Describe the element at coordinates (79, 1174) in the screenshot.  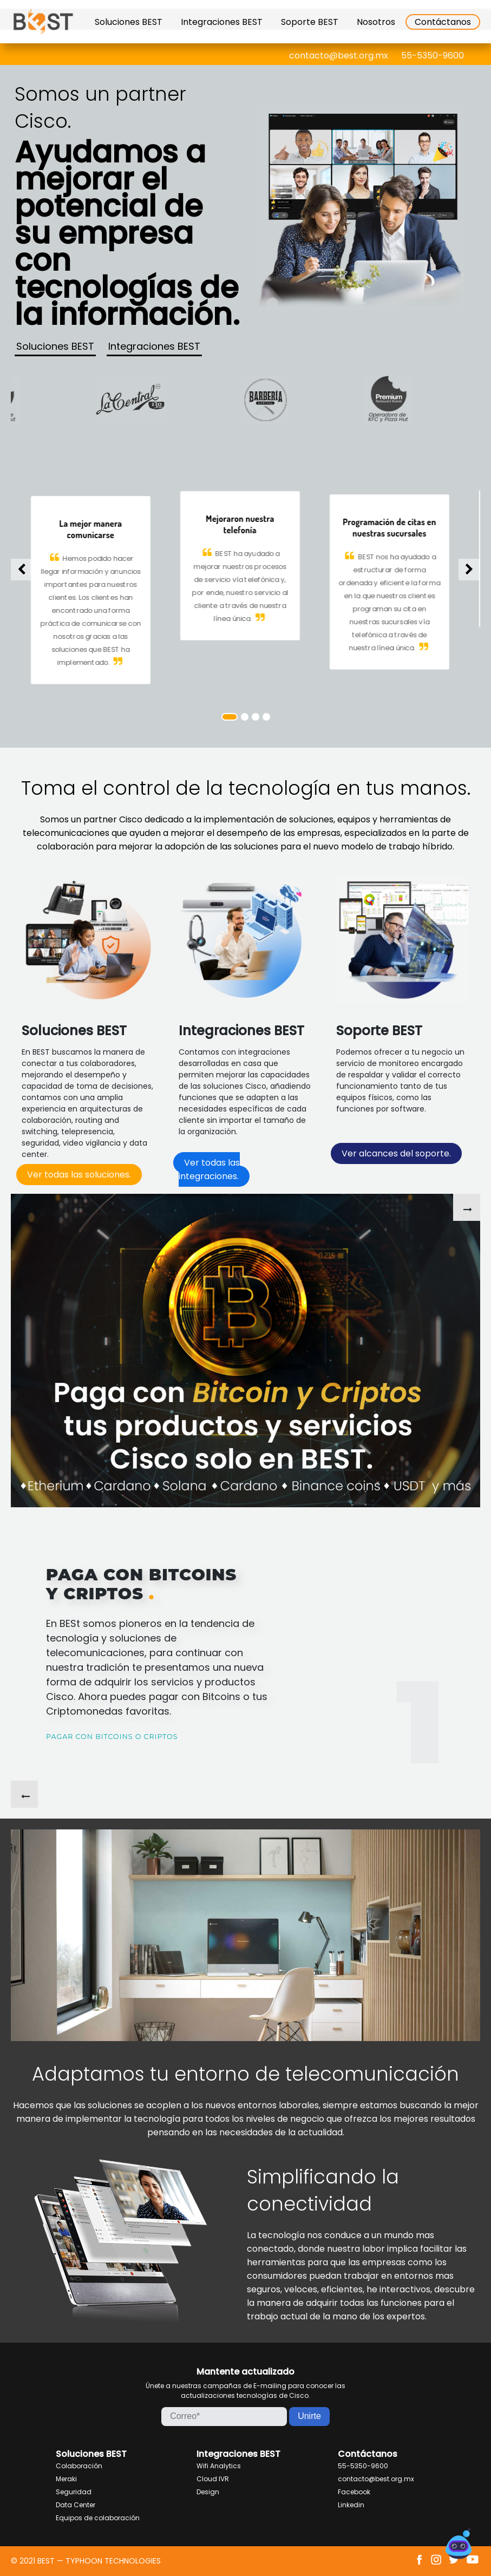
I see `Ver todas las soluciones.` at that location.